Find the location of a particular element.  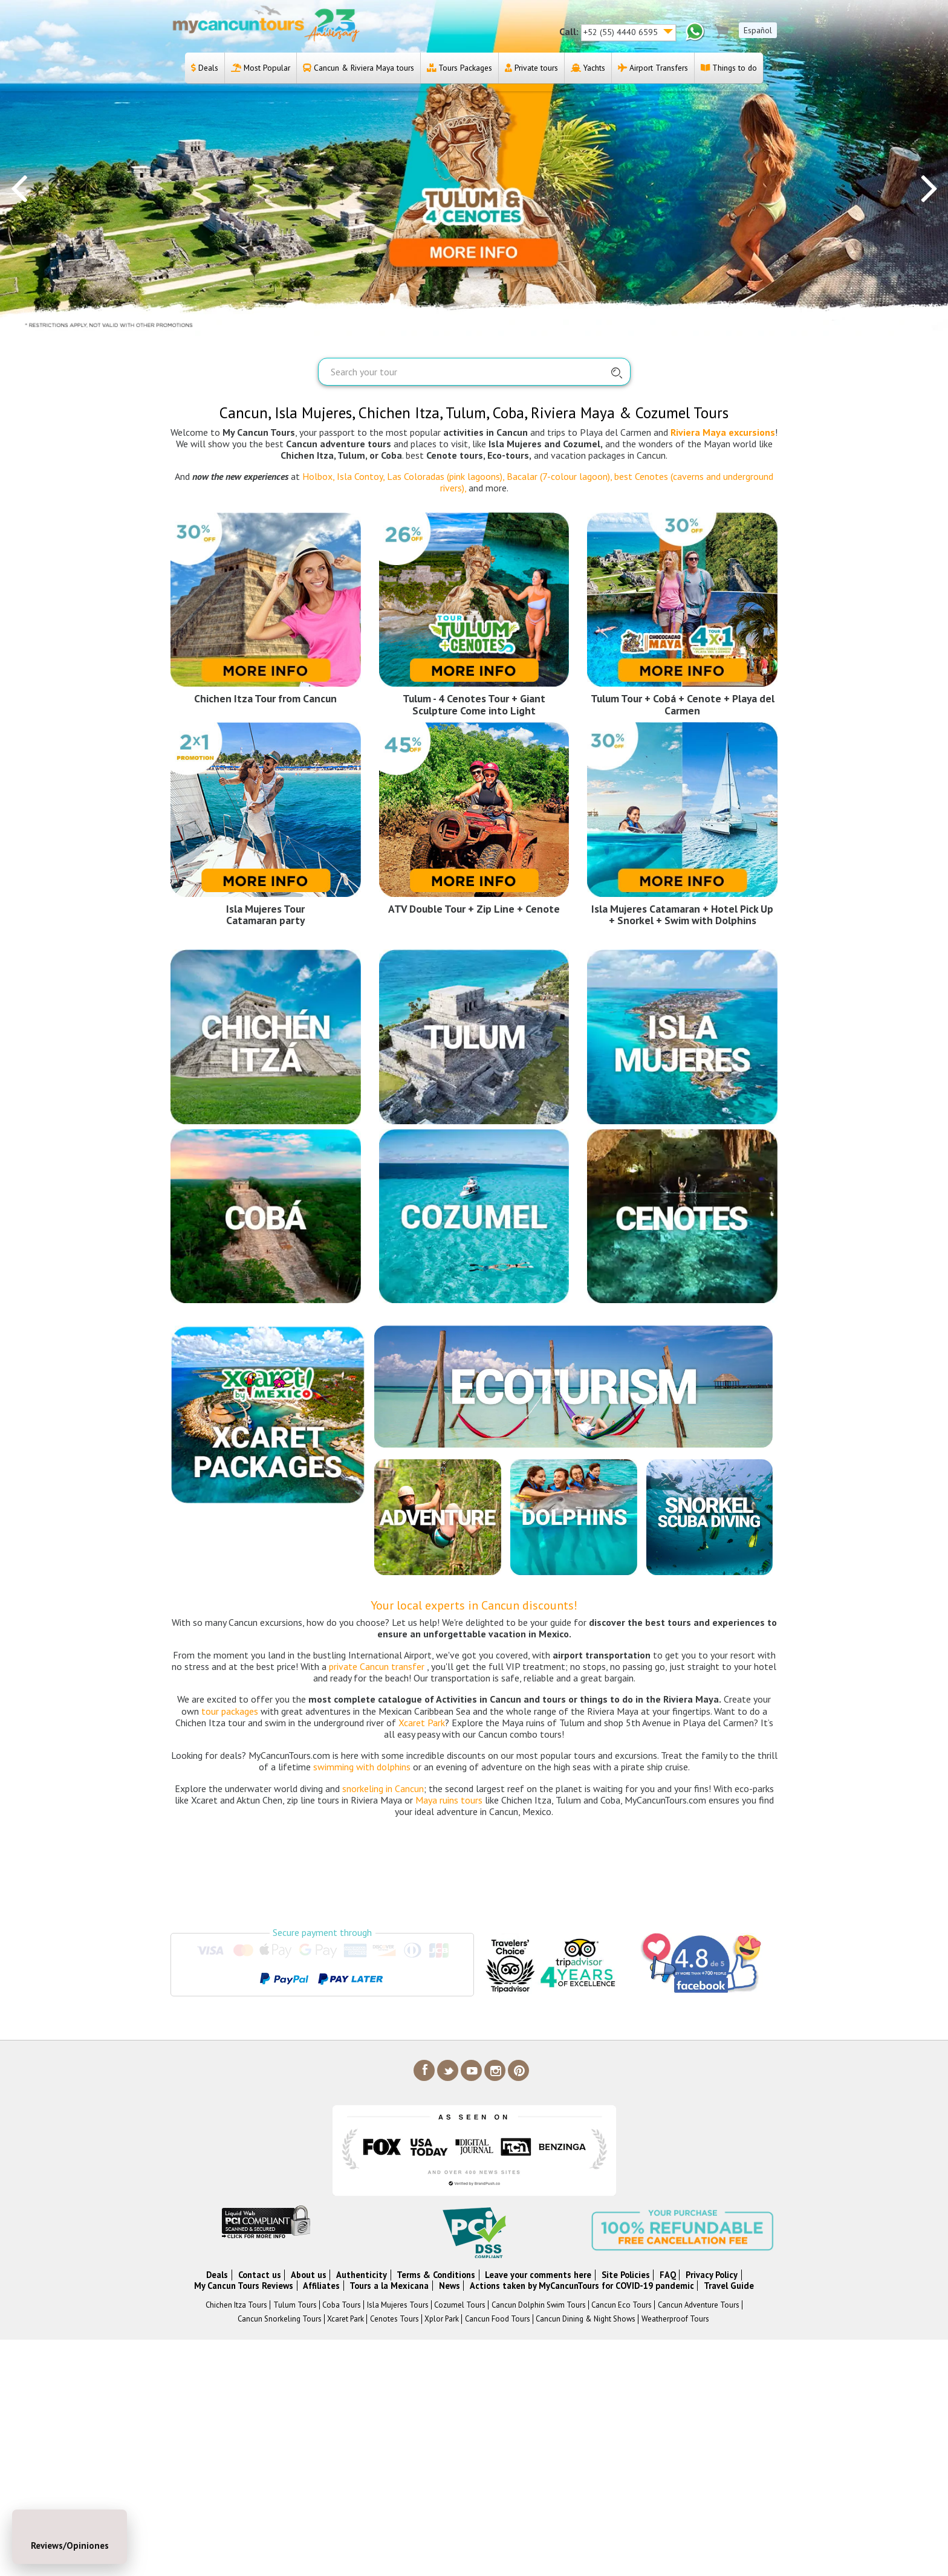

Holbox, is located at coordinates (318, 476).